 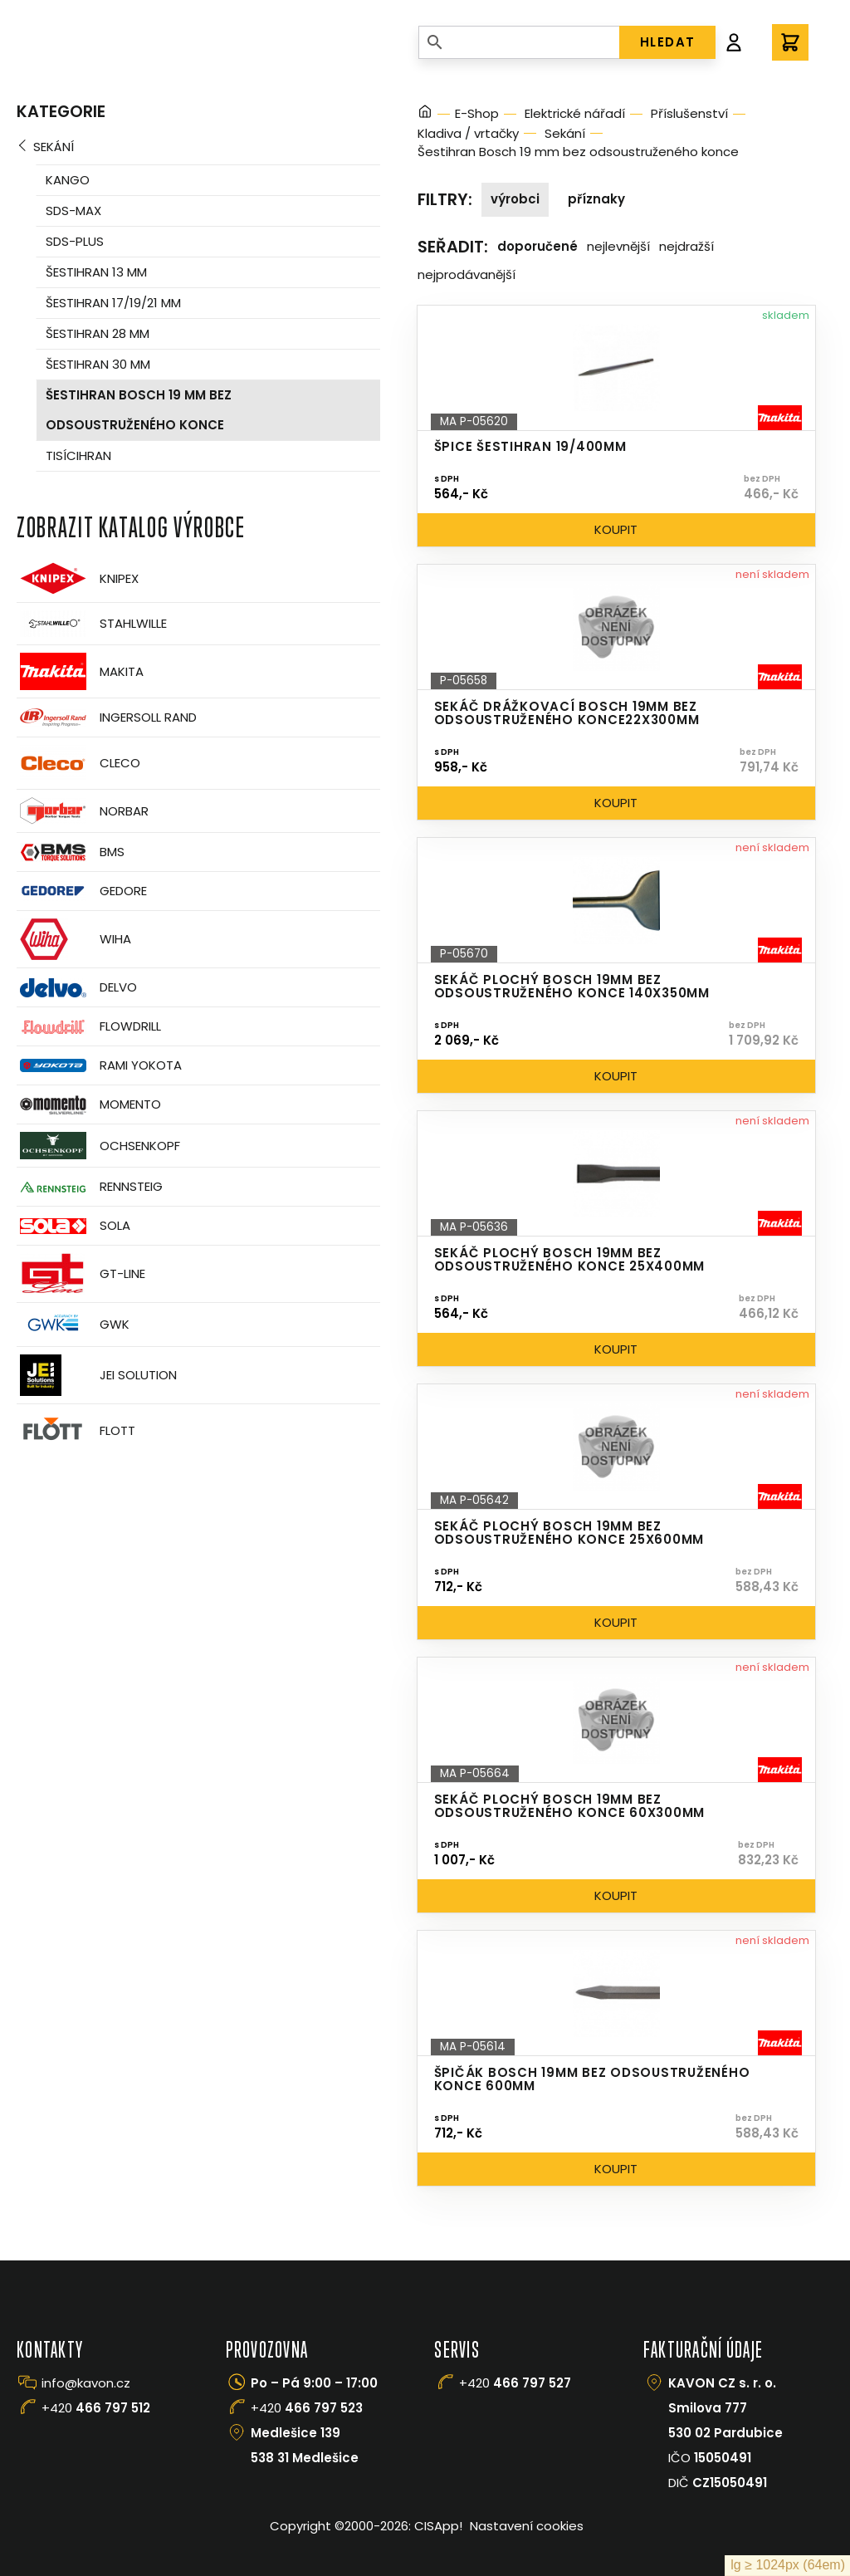 What do you see at coordinates (74, 939) in the screenshot?
I see `Wiha` at bounding box center [74, 939].